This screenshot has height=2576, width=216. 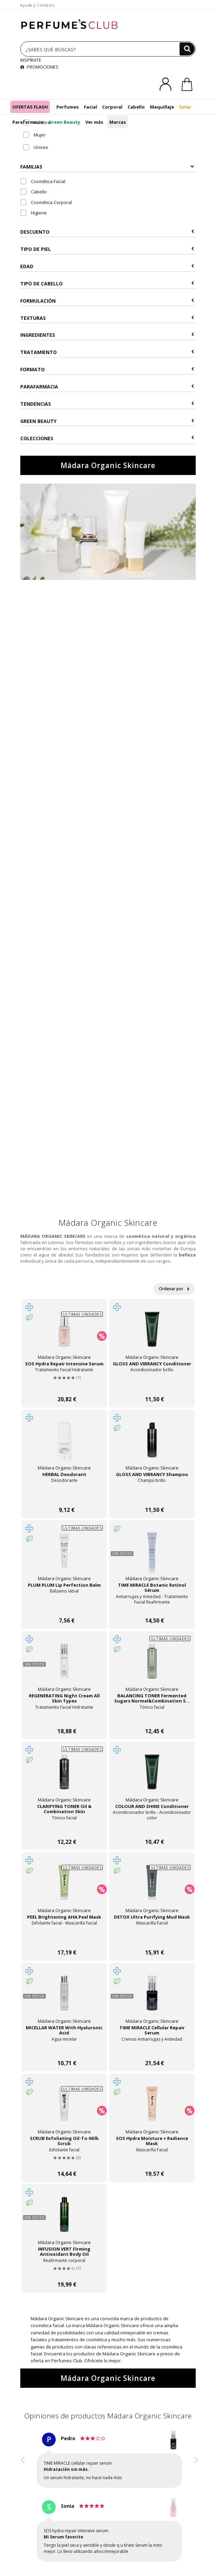 What do you see at coordinates (37, 5) in the screenshot?
I see `Ayuda y Contacto` at bounding box center [37, 5].